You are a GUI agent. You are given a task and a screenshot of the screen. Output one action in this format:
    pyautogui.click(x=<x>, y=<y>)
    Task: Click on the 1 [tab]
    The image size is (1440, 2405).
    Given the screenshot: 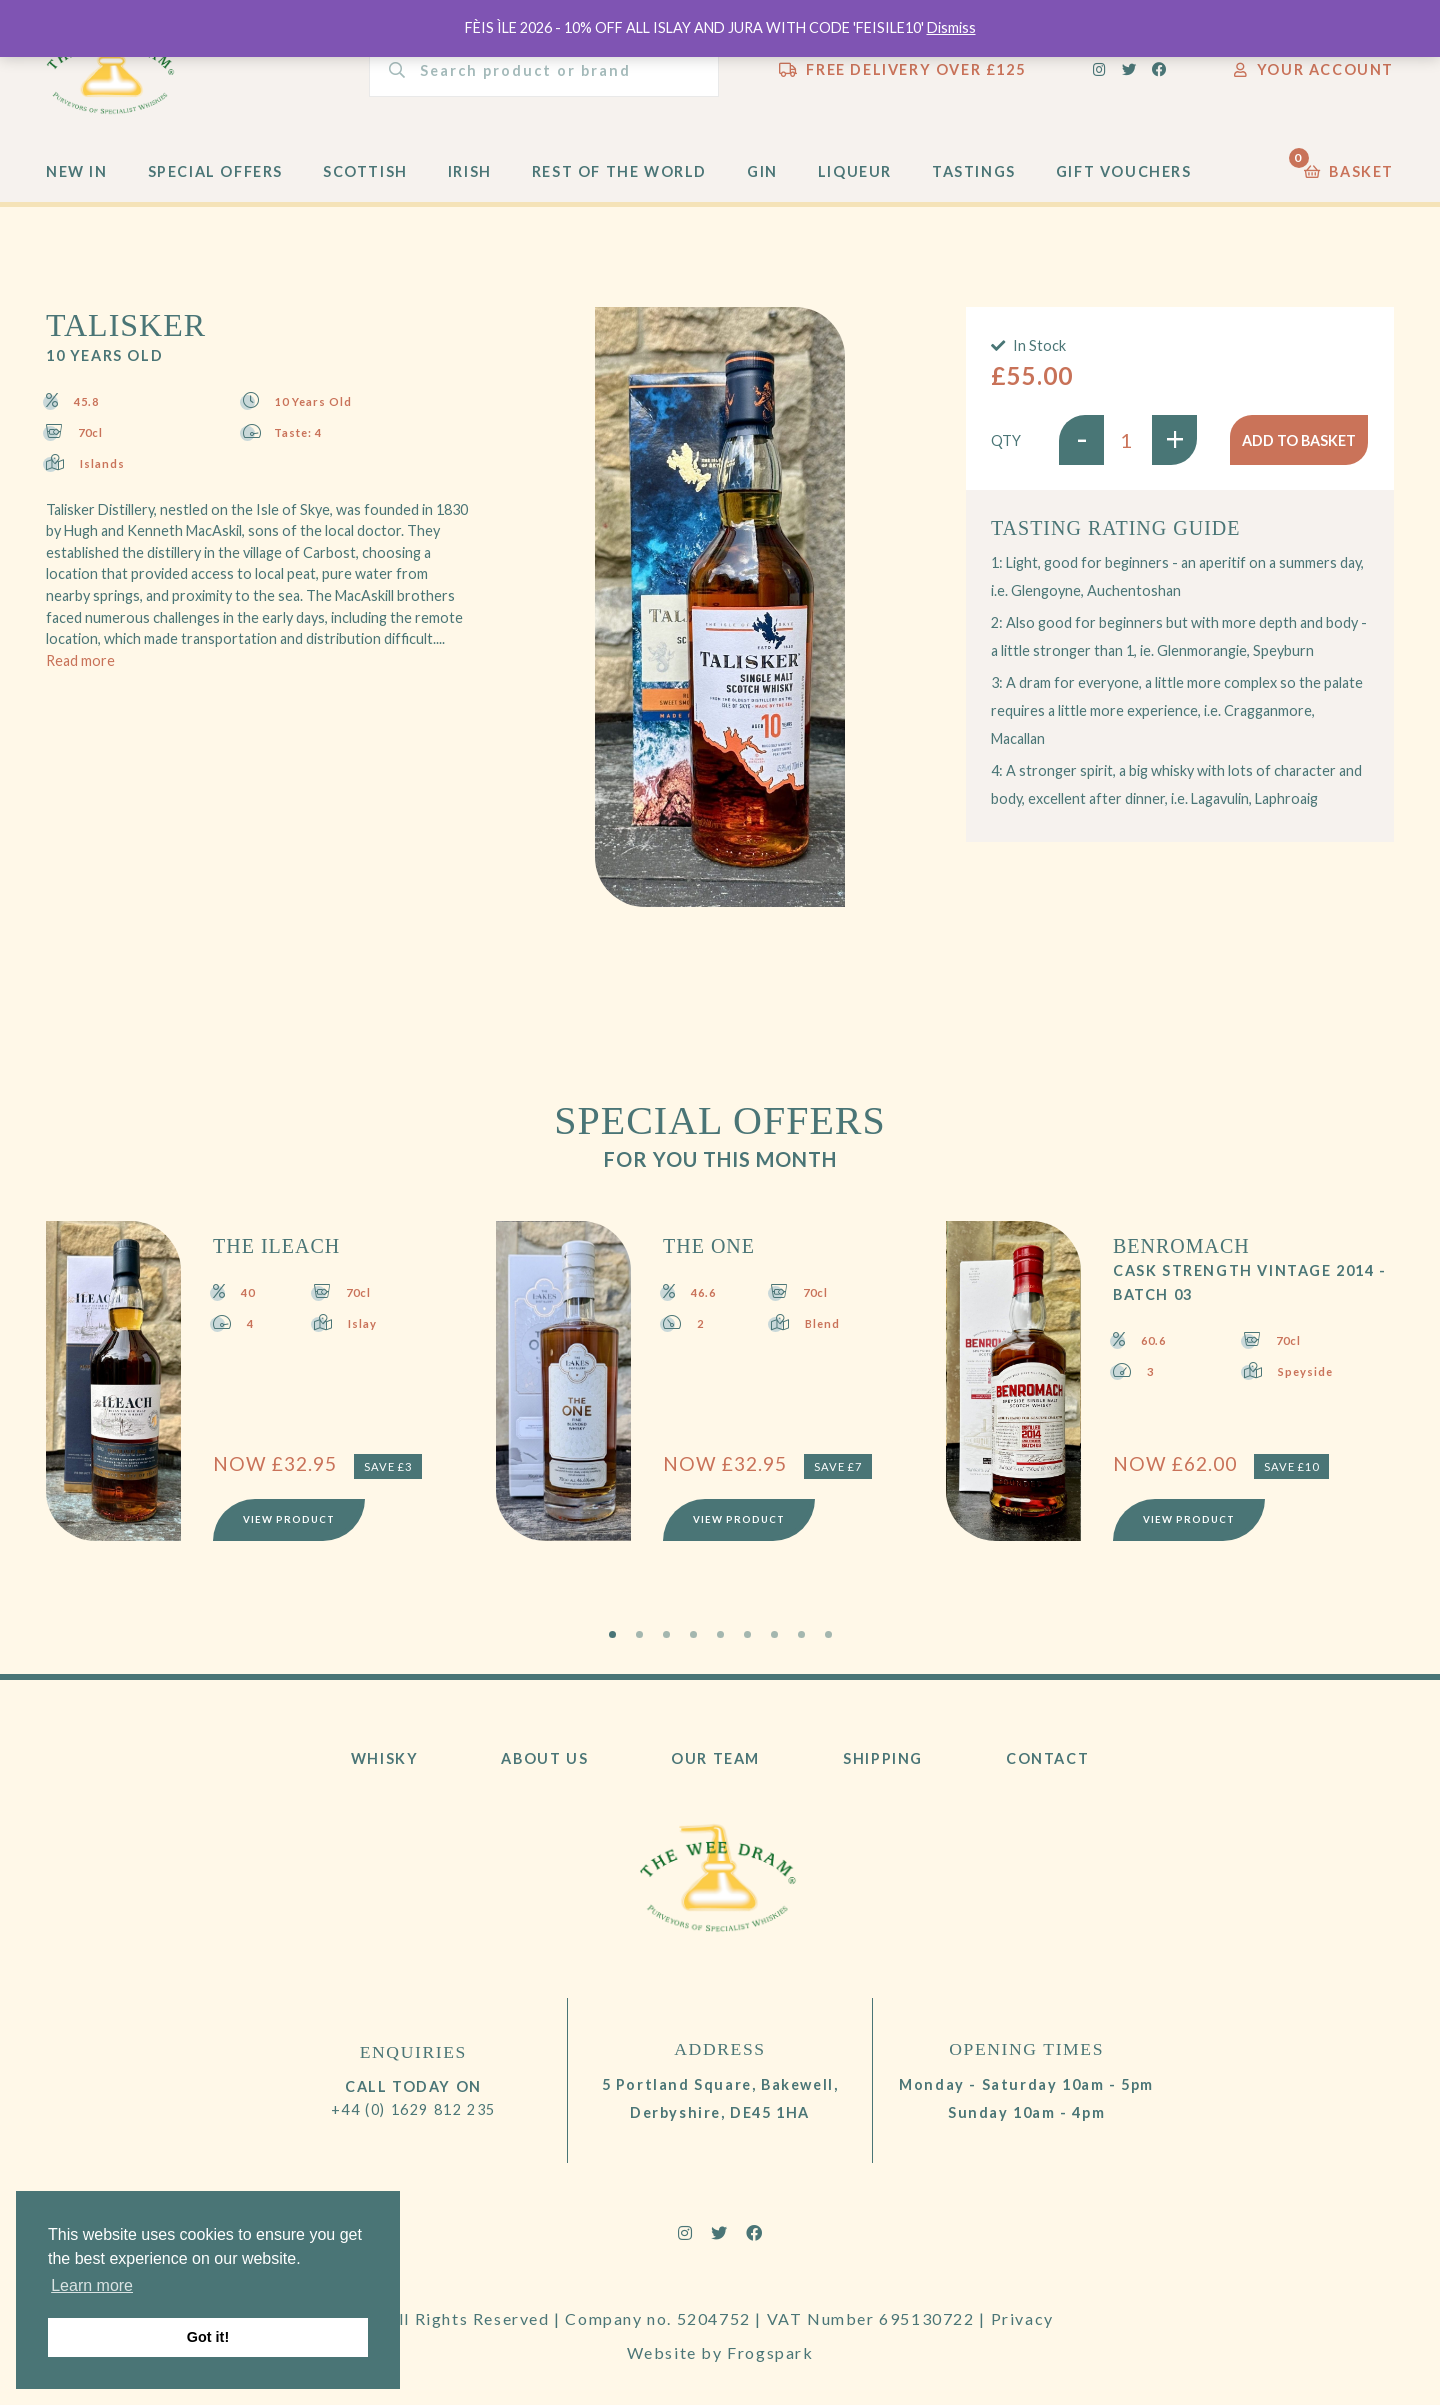 What is the action you would take?
    pyautogui.click(x=612, y=1634)
    